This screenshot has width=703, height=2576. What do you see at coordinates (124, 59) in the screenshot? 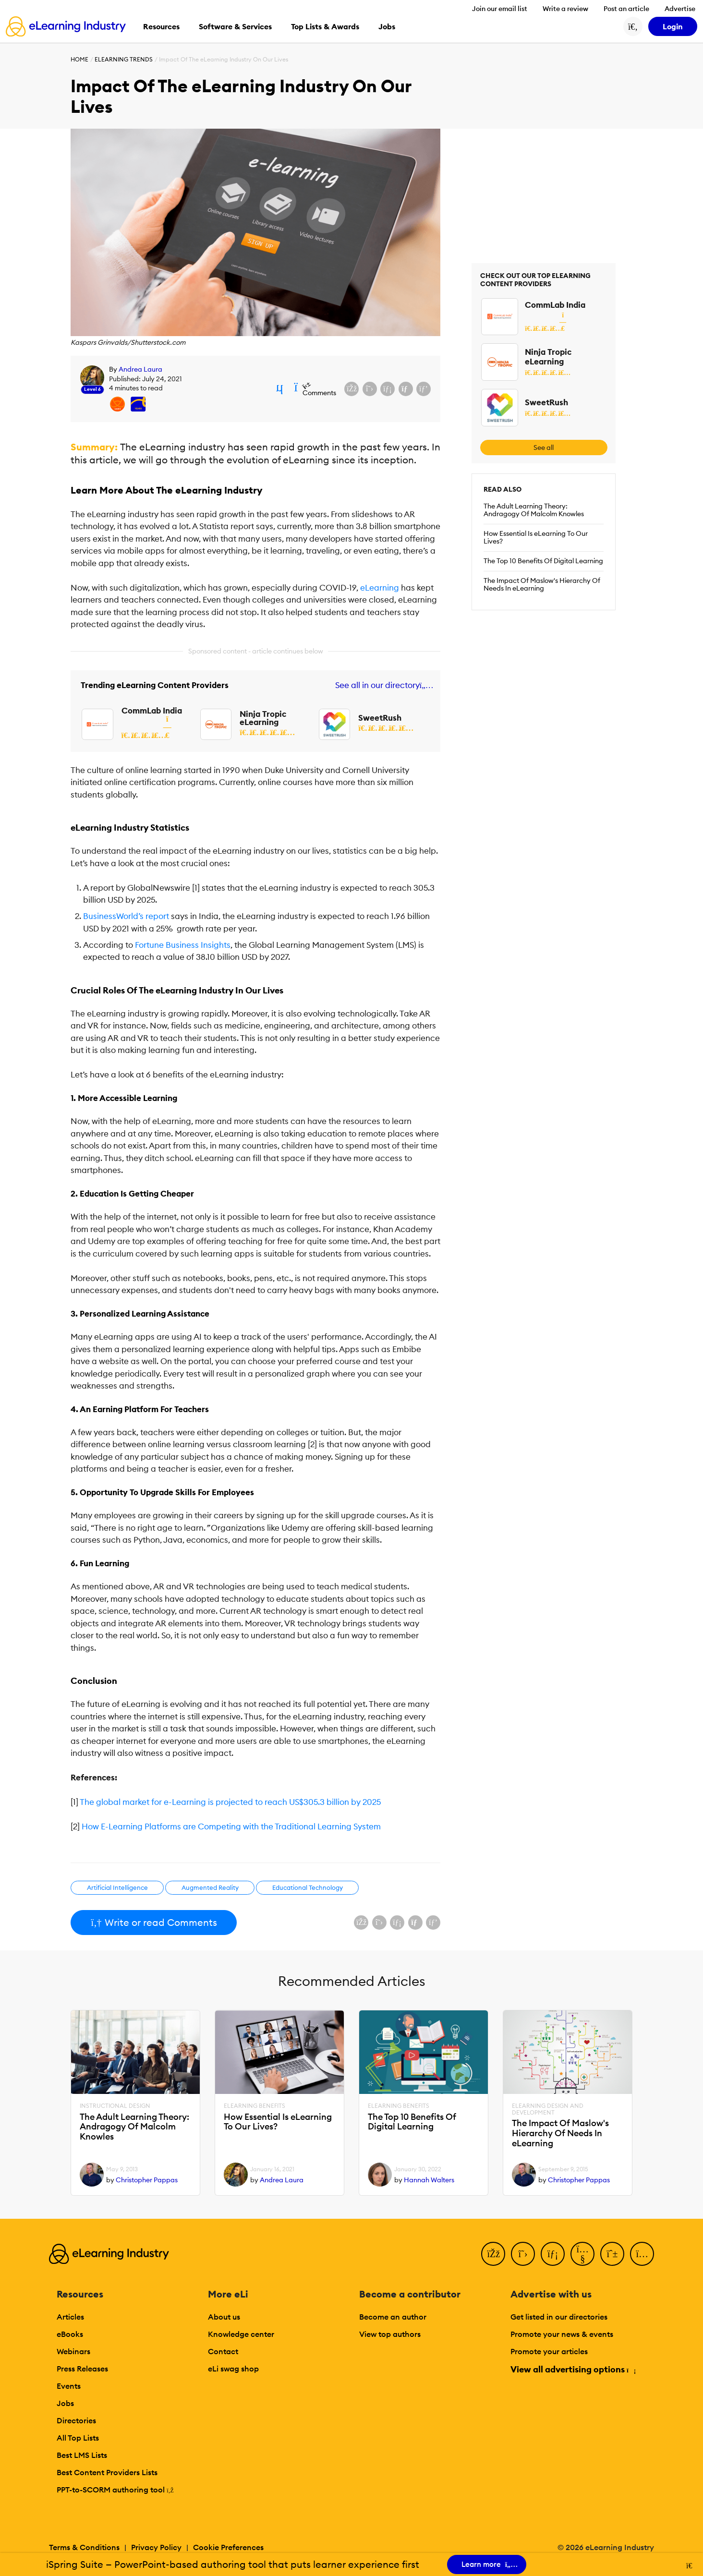
I see `eLearning Trends` at bounding box center [124, 59].